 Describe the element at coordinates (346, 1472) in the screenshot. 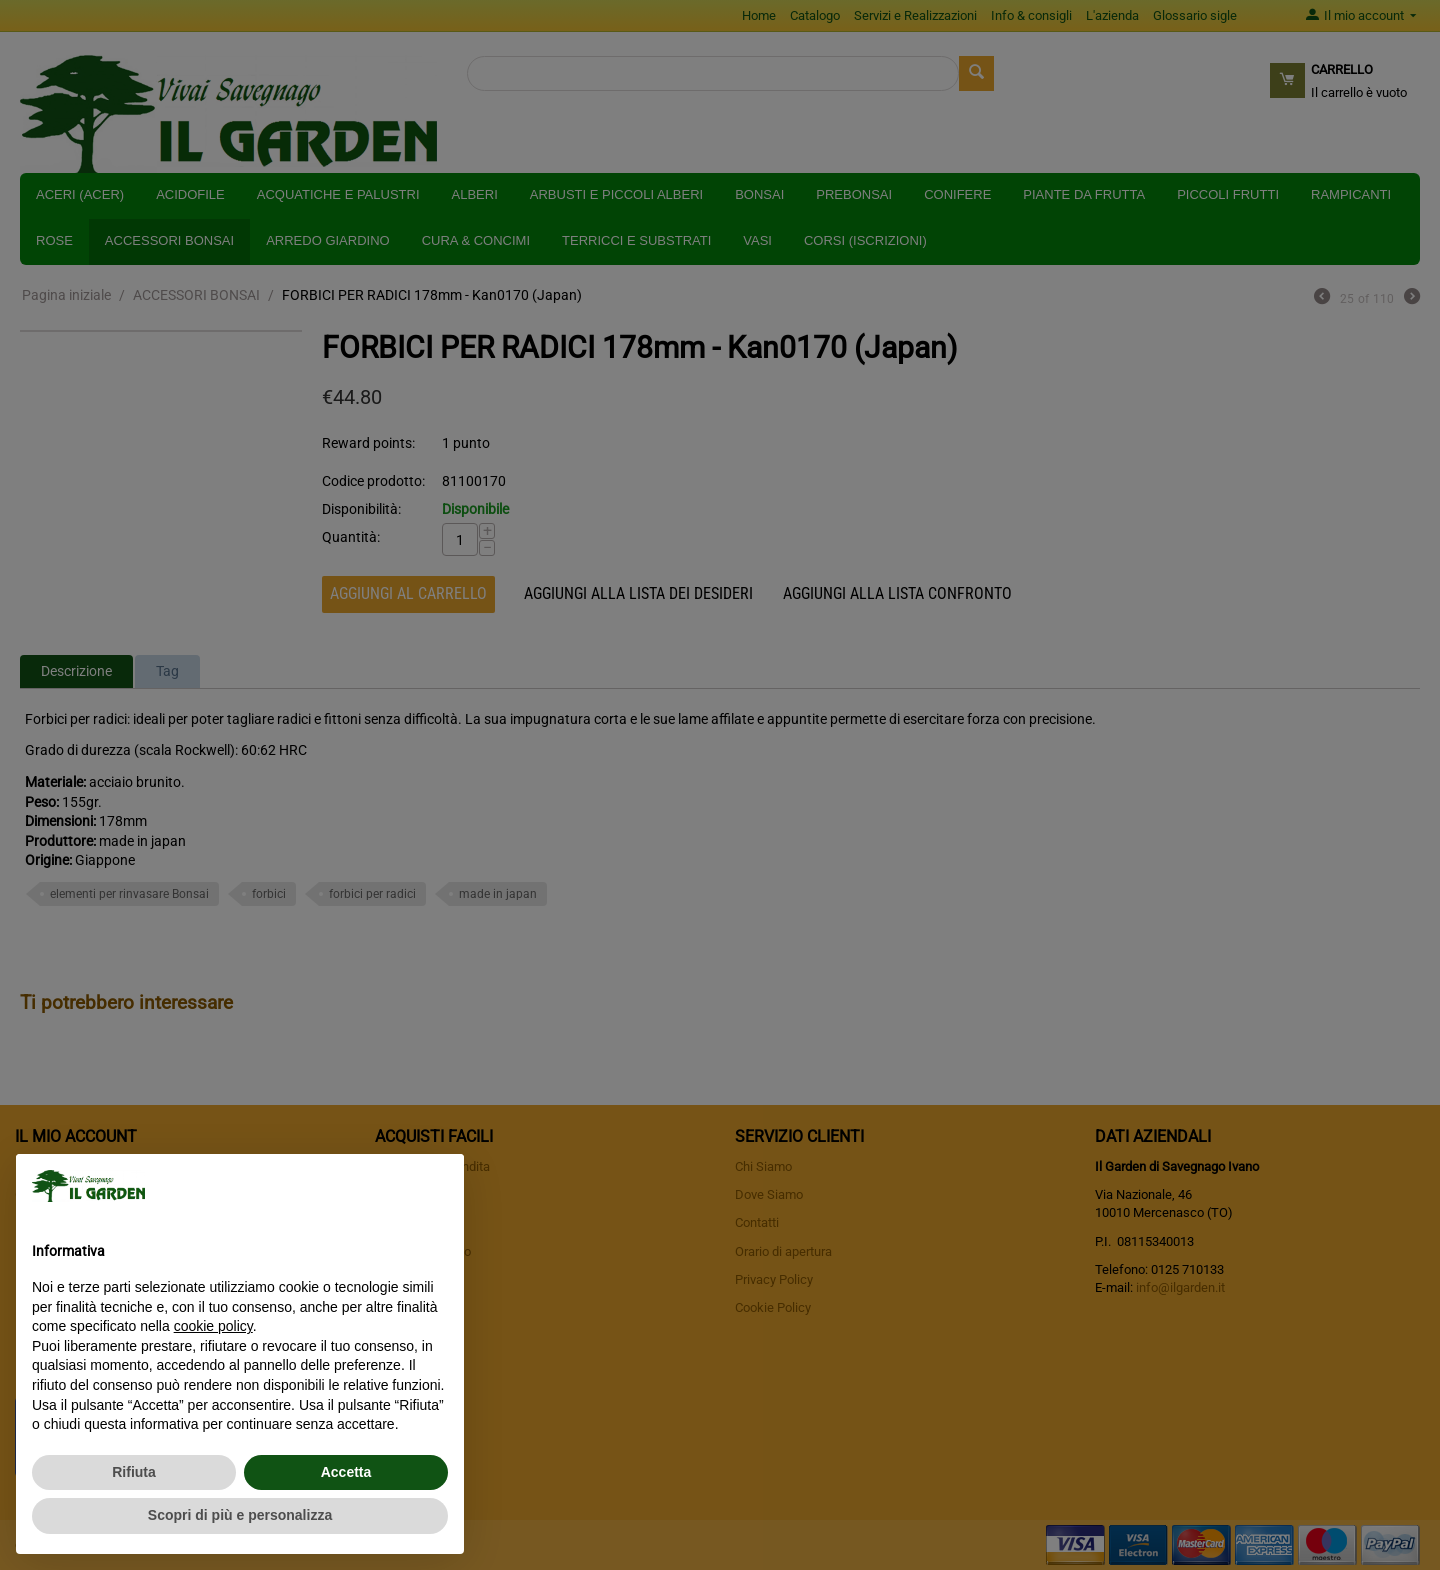

I see `Accetta [button]` at that location.